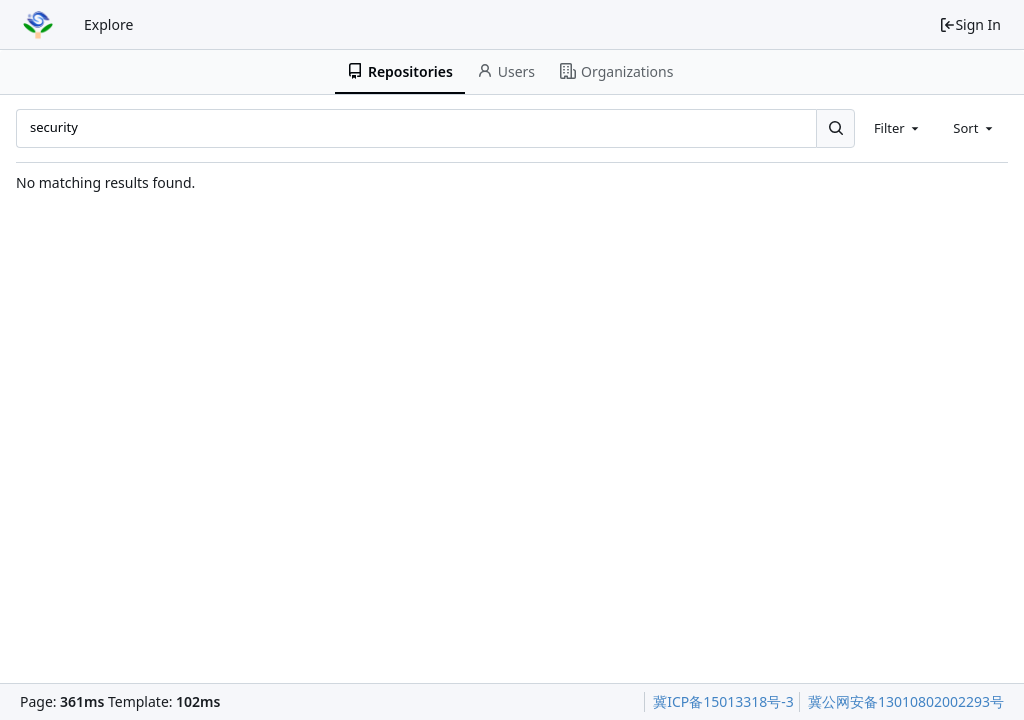  What do you see at coordinates (970, 24) in the screenshot?
I see `Sign In` at bounding box center [970, 24].